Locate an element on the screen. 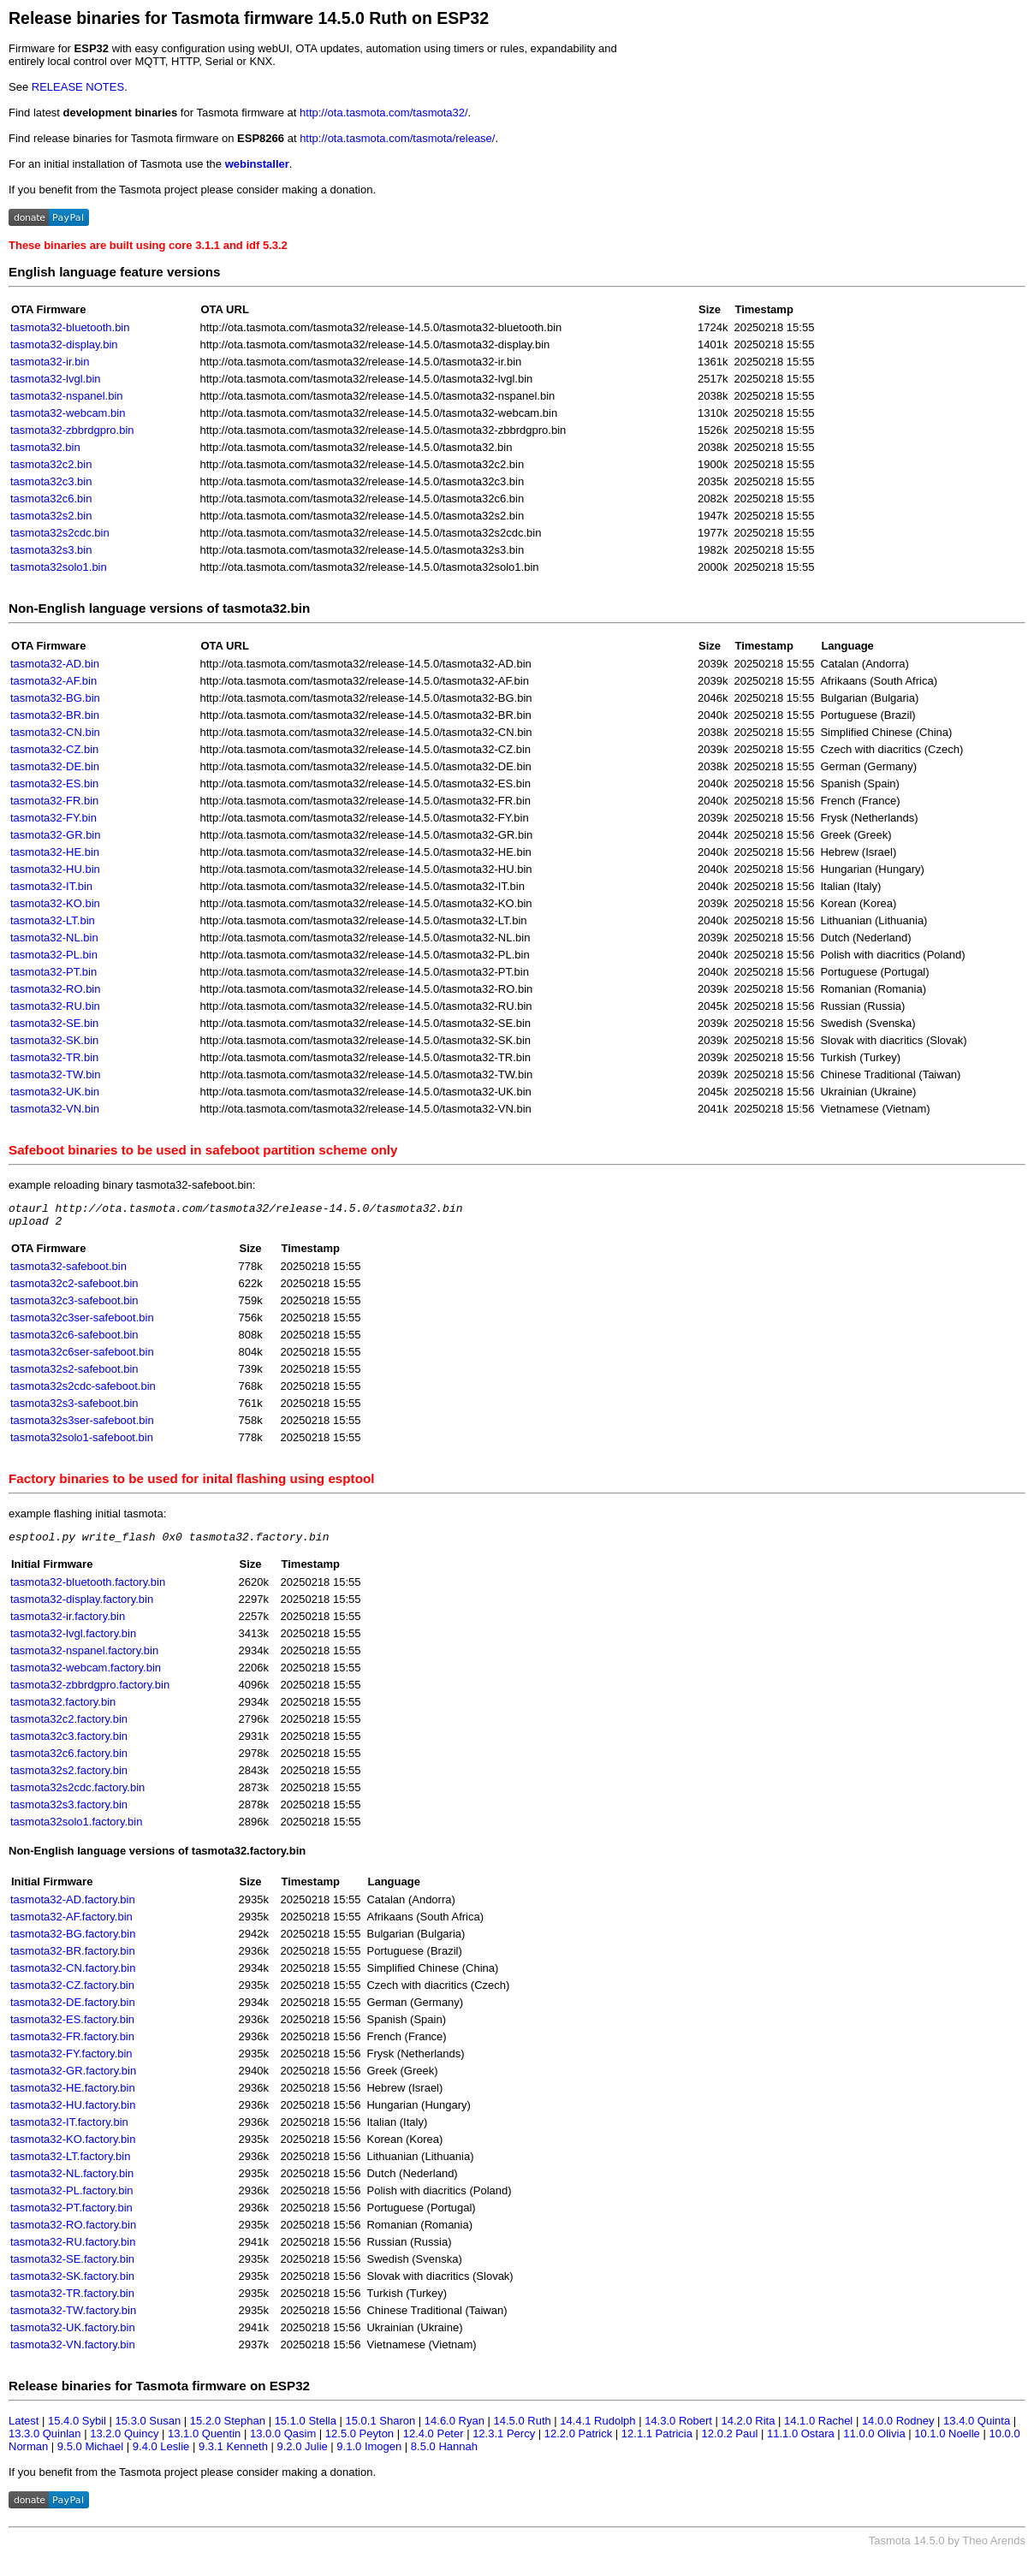 The width and height of the screenshot is (1034, 2576). tasmota32s2.bin is located at coordinates (51, 515).